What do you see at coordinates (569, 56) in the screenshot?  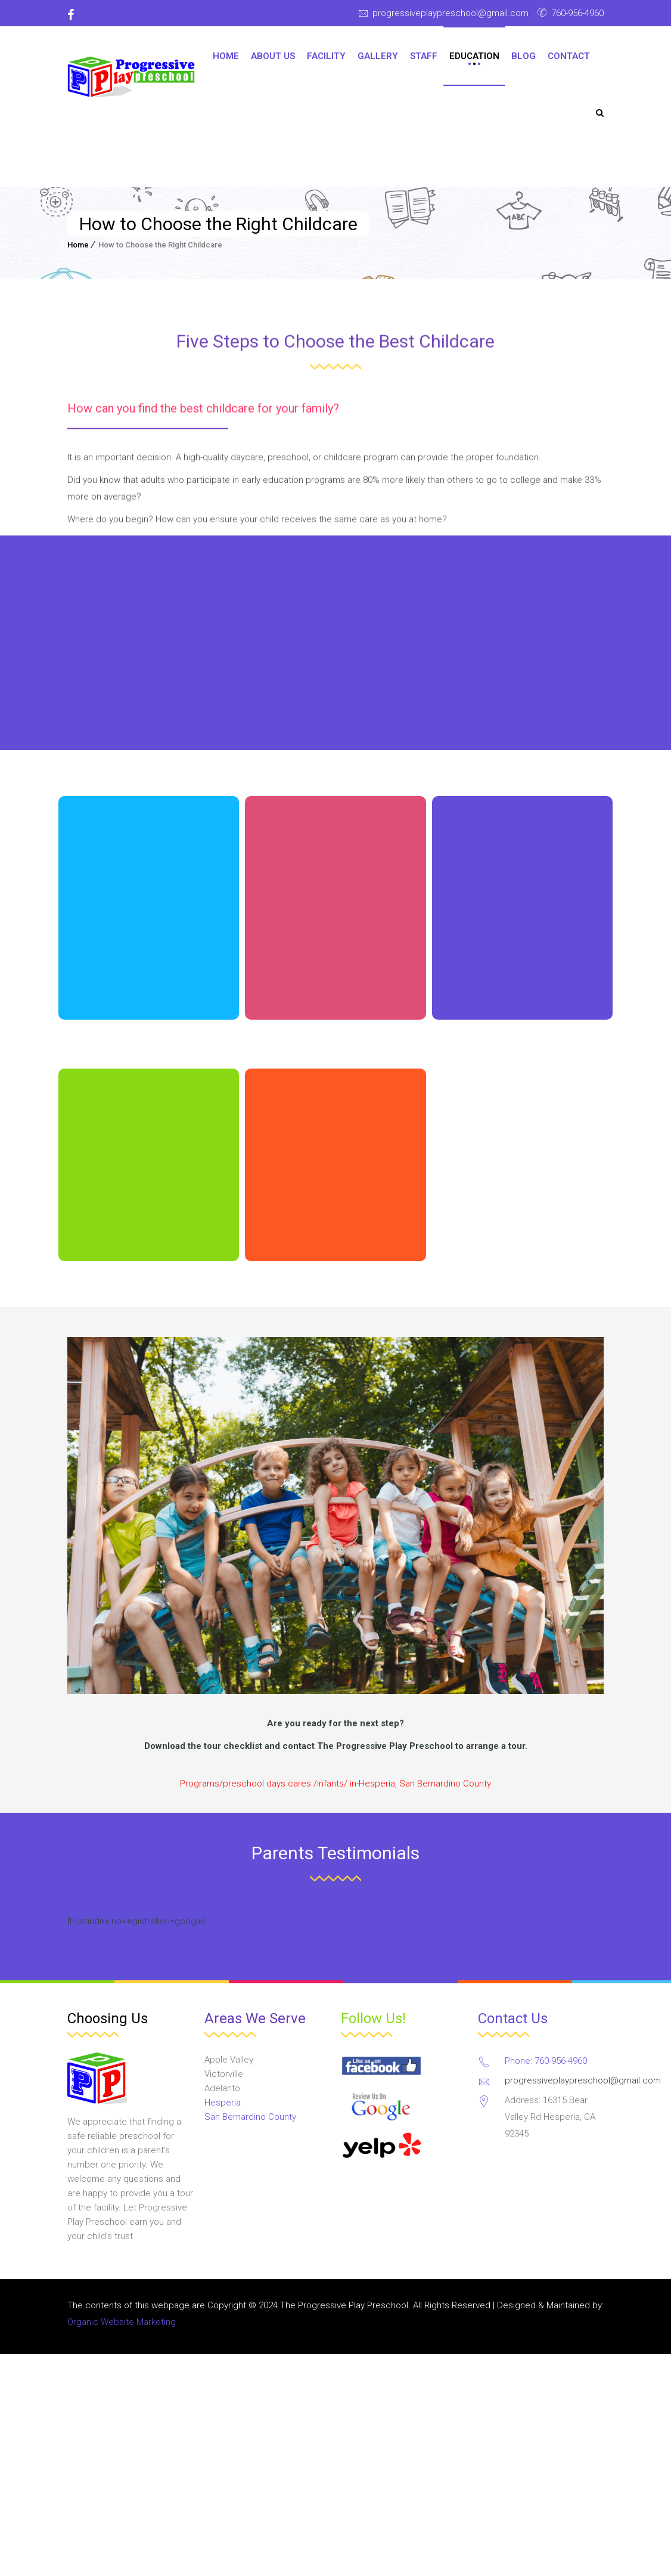 I see `Contact` at bounding box center [569, 56].